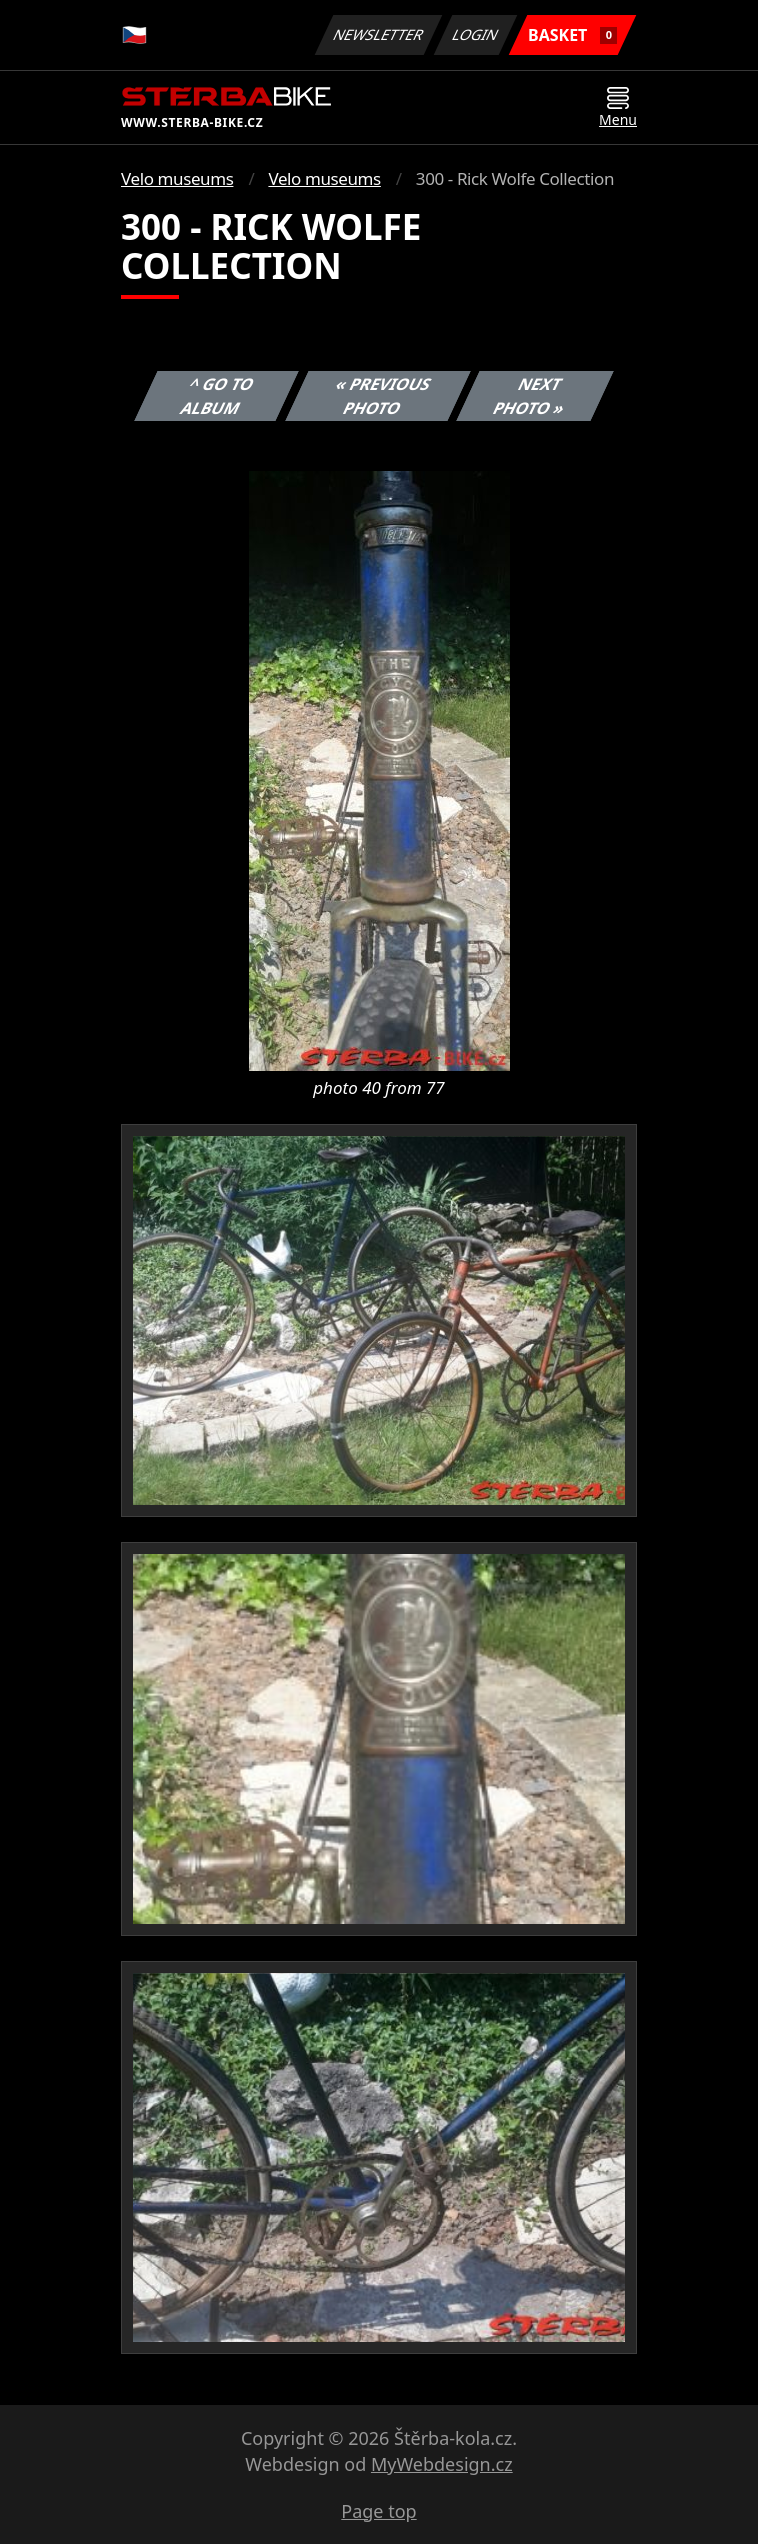 This screenshot has height=2544, width=758. Describe the element at coordinates (378, 34) in the screenshot. I see `Newsletter` at that location.